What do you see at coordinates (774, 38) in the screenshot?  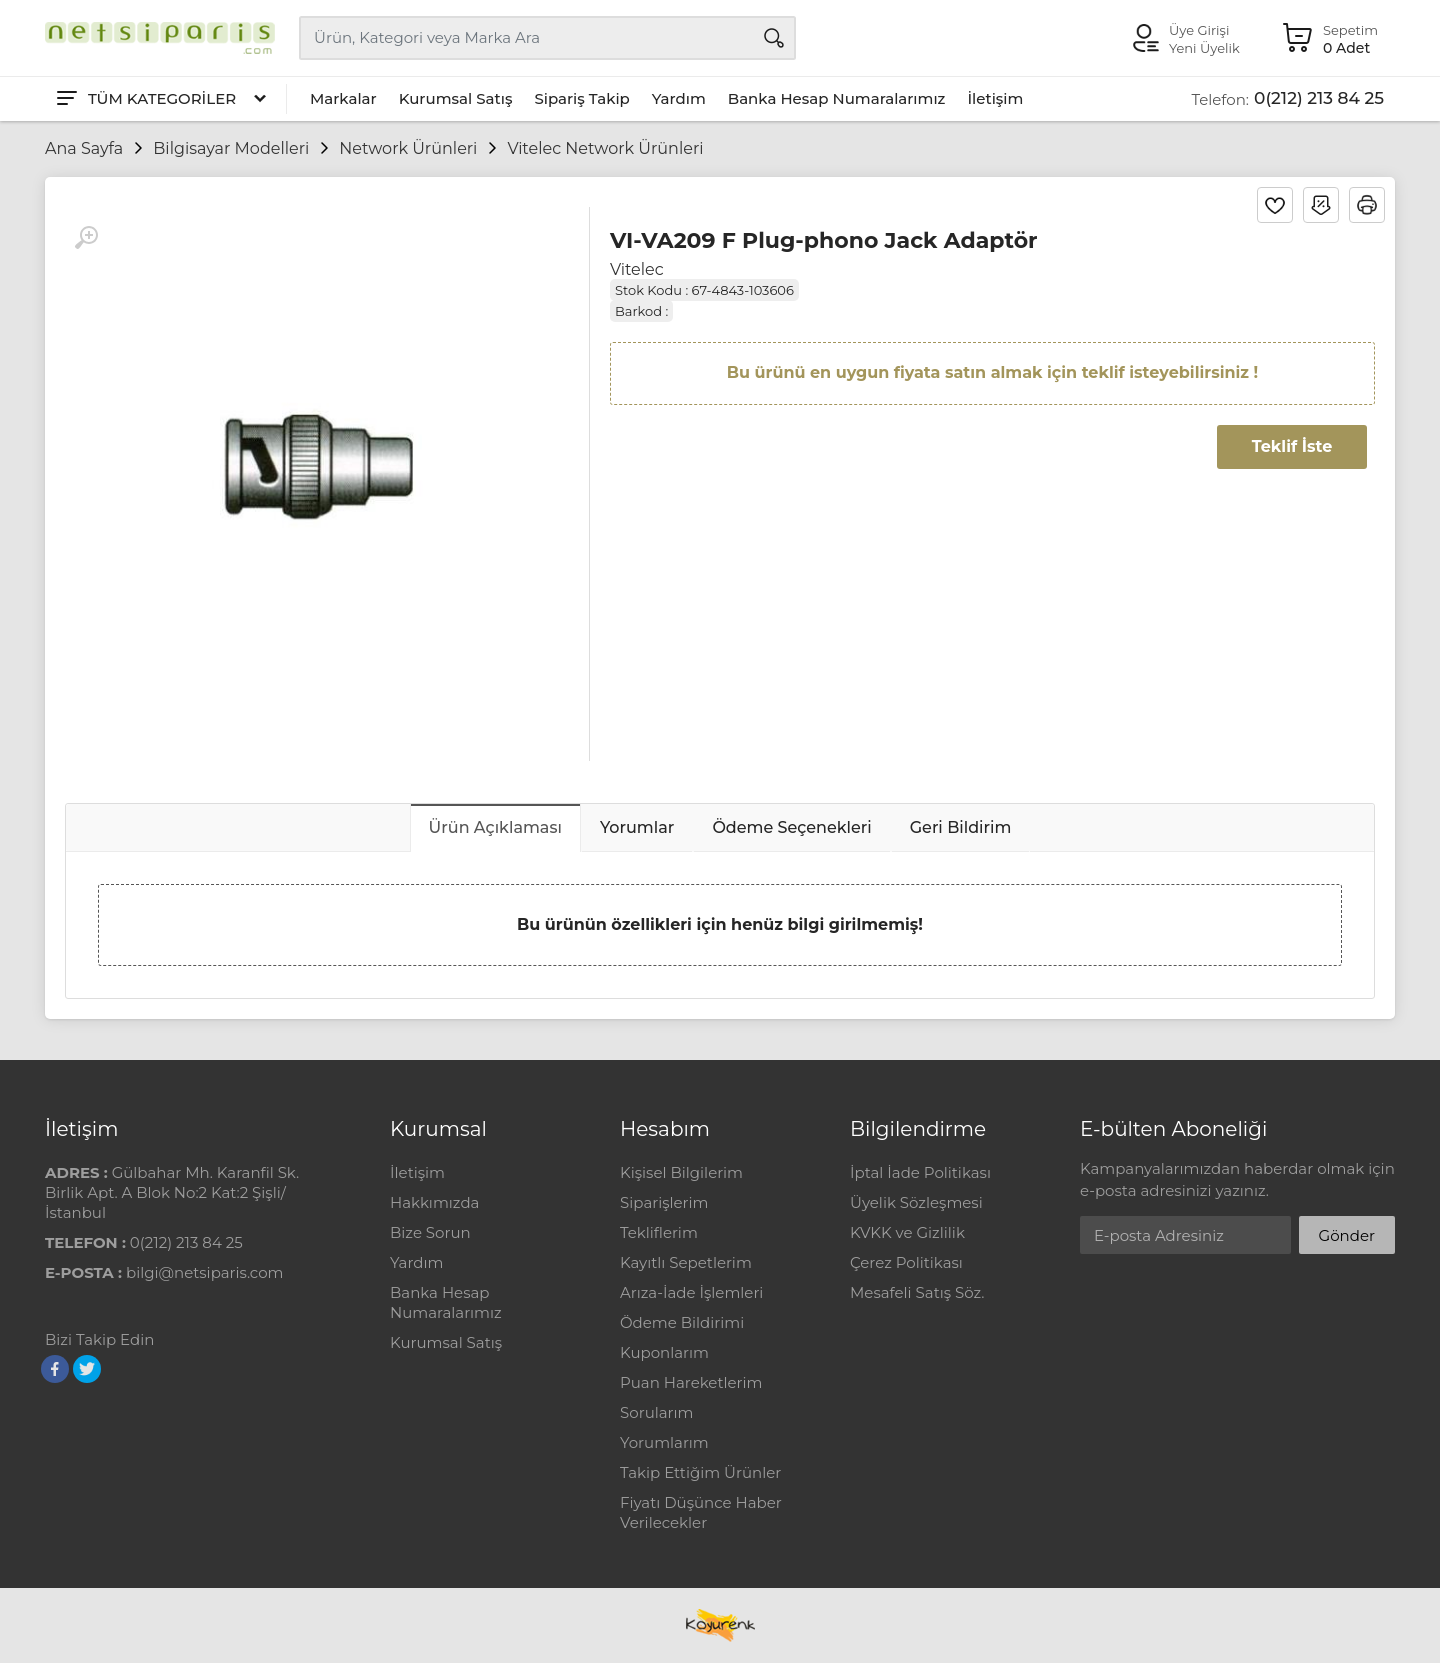 I see `[Arama]` at bounding box center [774, 38].